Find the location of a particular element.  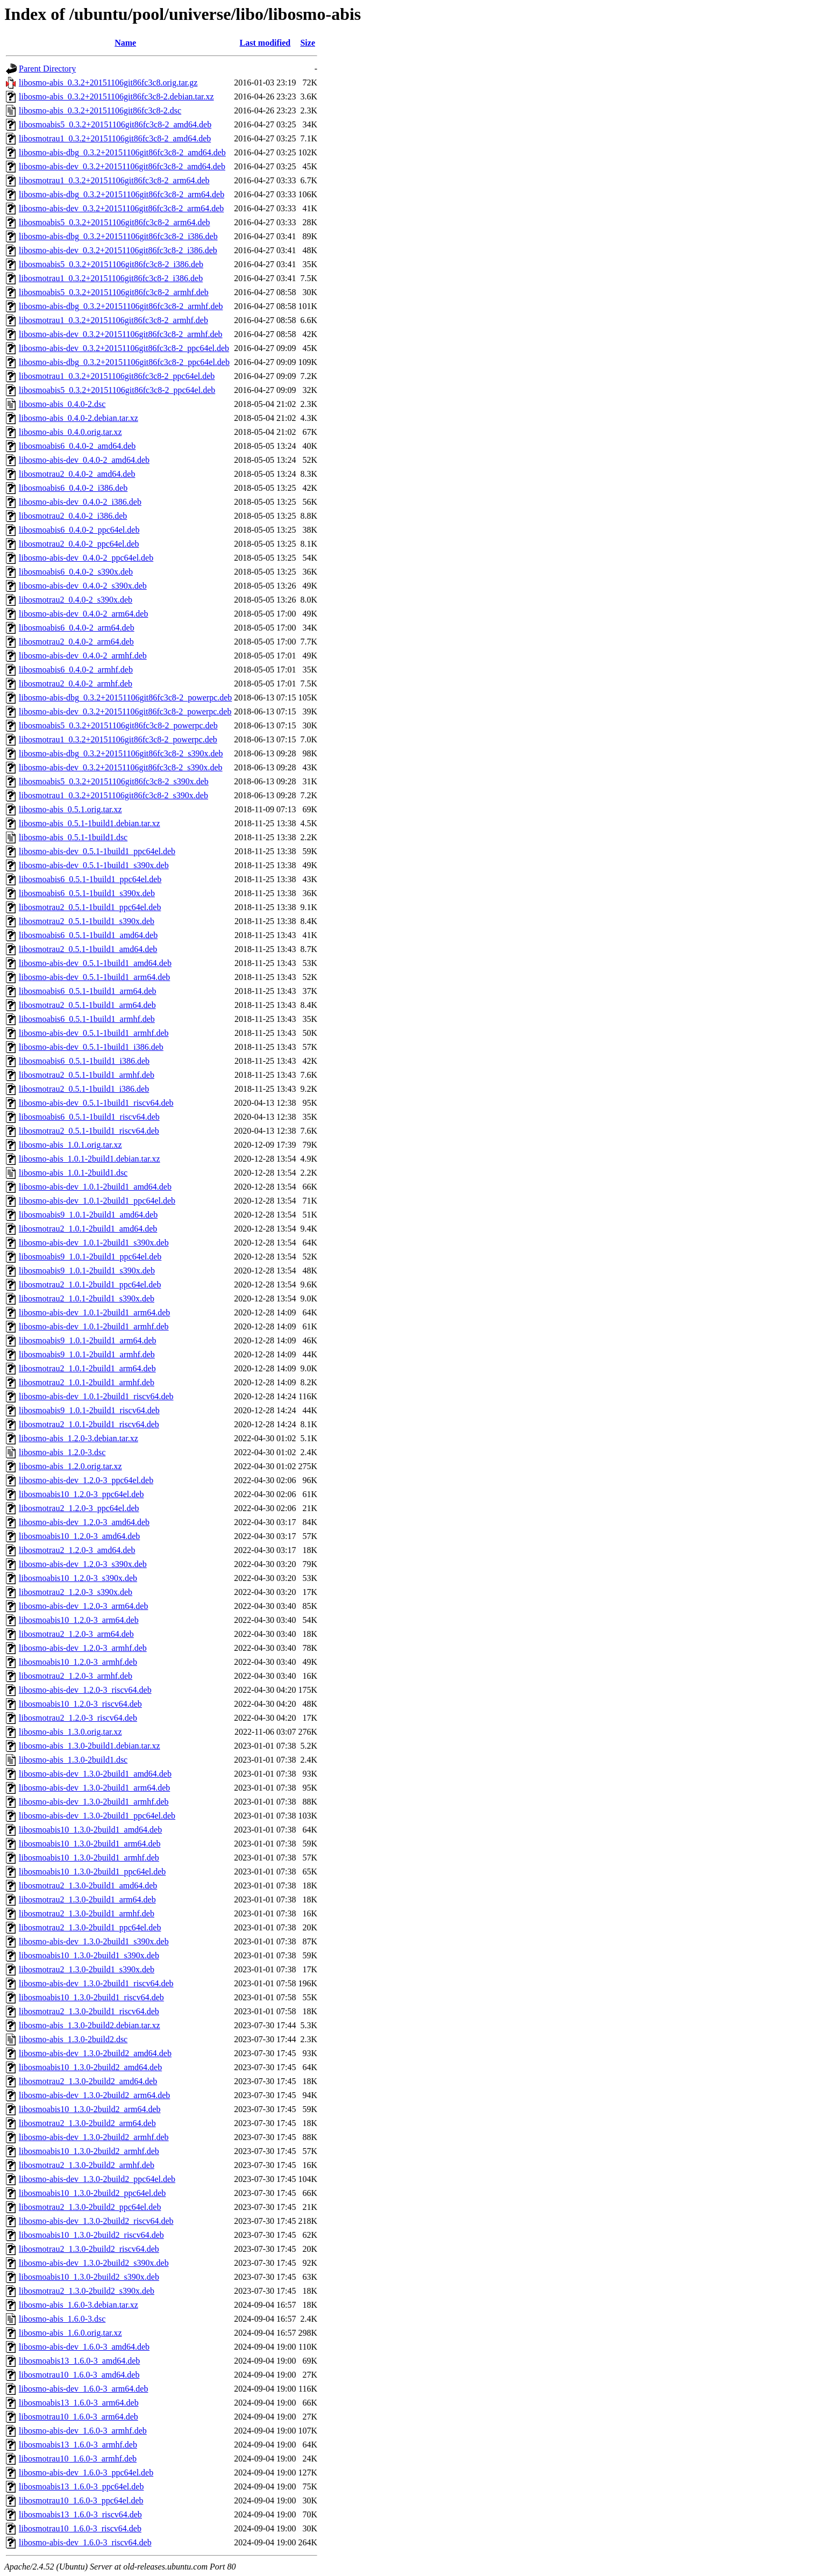

libosmo-abis-dev_0.5.1-1build1_i386.deb is located at coordinates (91, 1046).